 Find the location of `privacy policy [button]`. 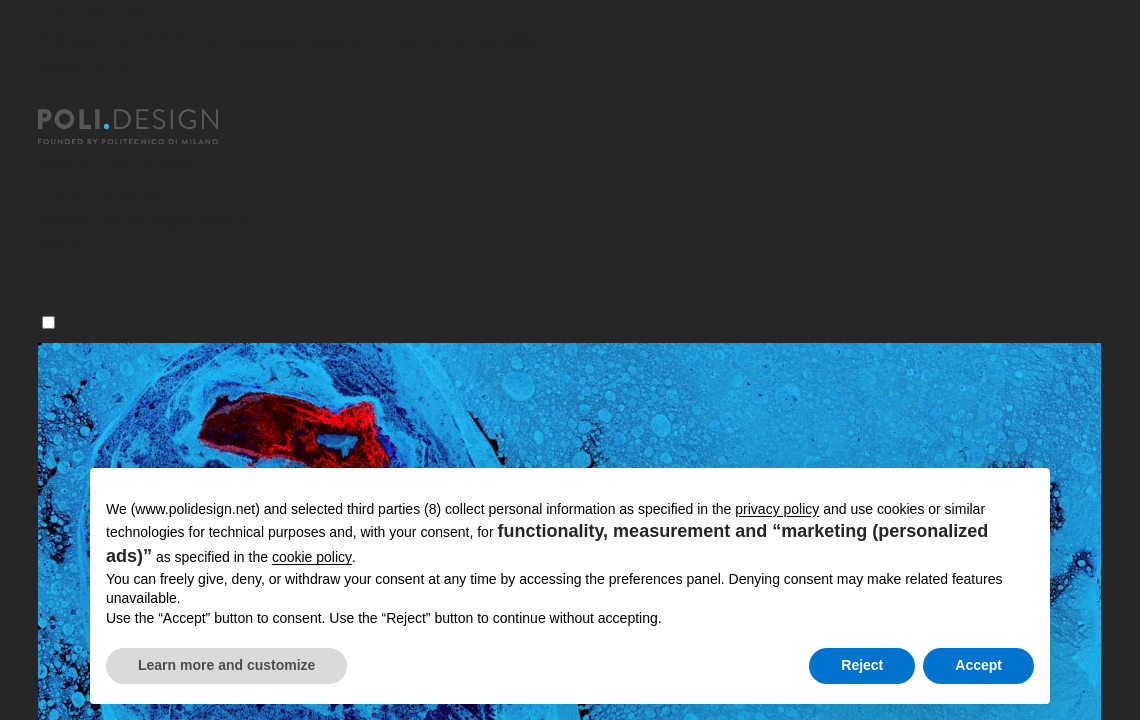

privacy policy [button] is located at coordinates (777, 509).